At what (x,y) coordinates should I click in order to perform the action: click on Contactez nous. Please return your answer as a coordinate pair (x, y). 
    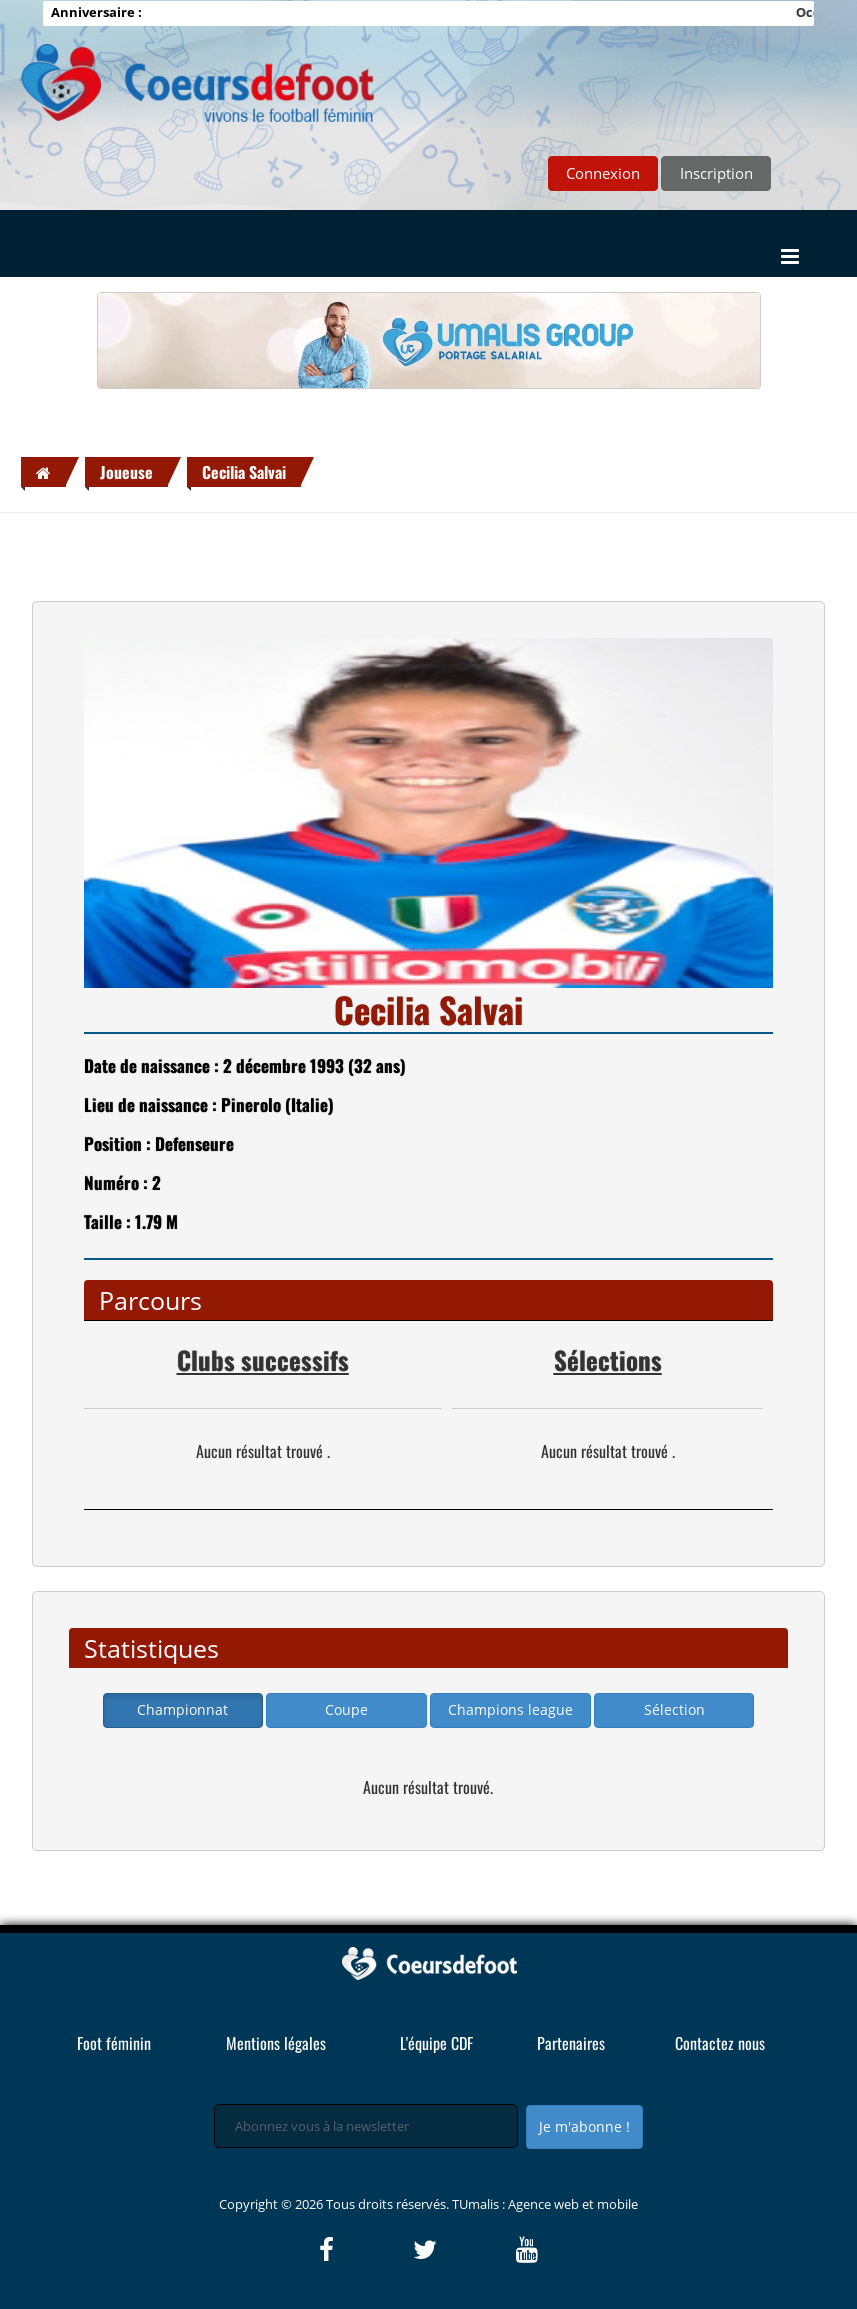
    Looking at the image, I should click on (720, 2043).